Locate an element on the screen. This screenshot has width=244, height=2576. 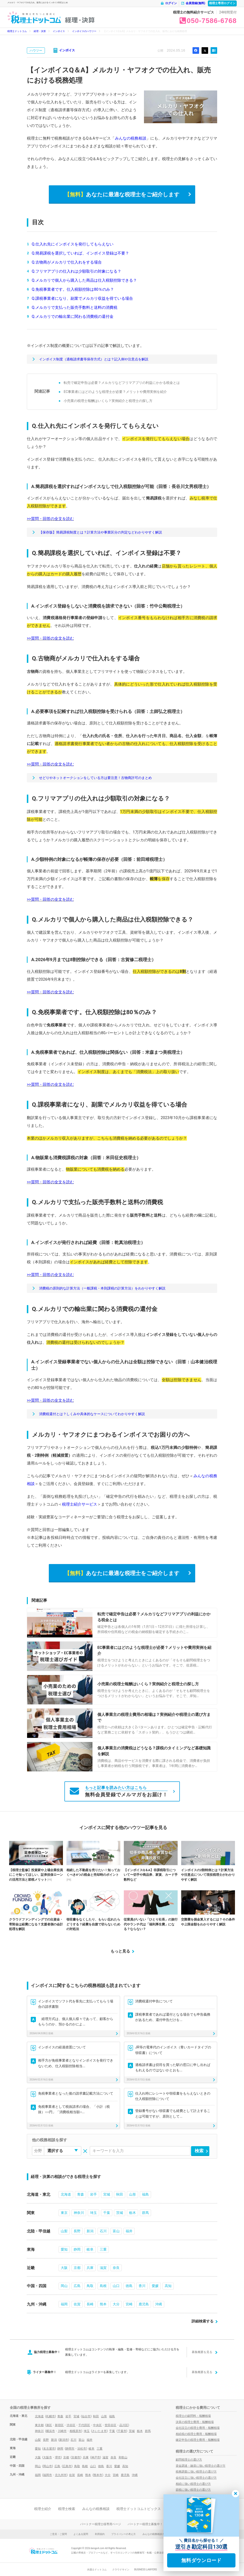
決算の税理士費用・報酬相場 is located at coordinates (195, 2422).